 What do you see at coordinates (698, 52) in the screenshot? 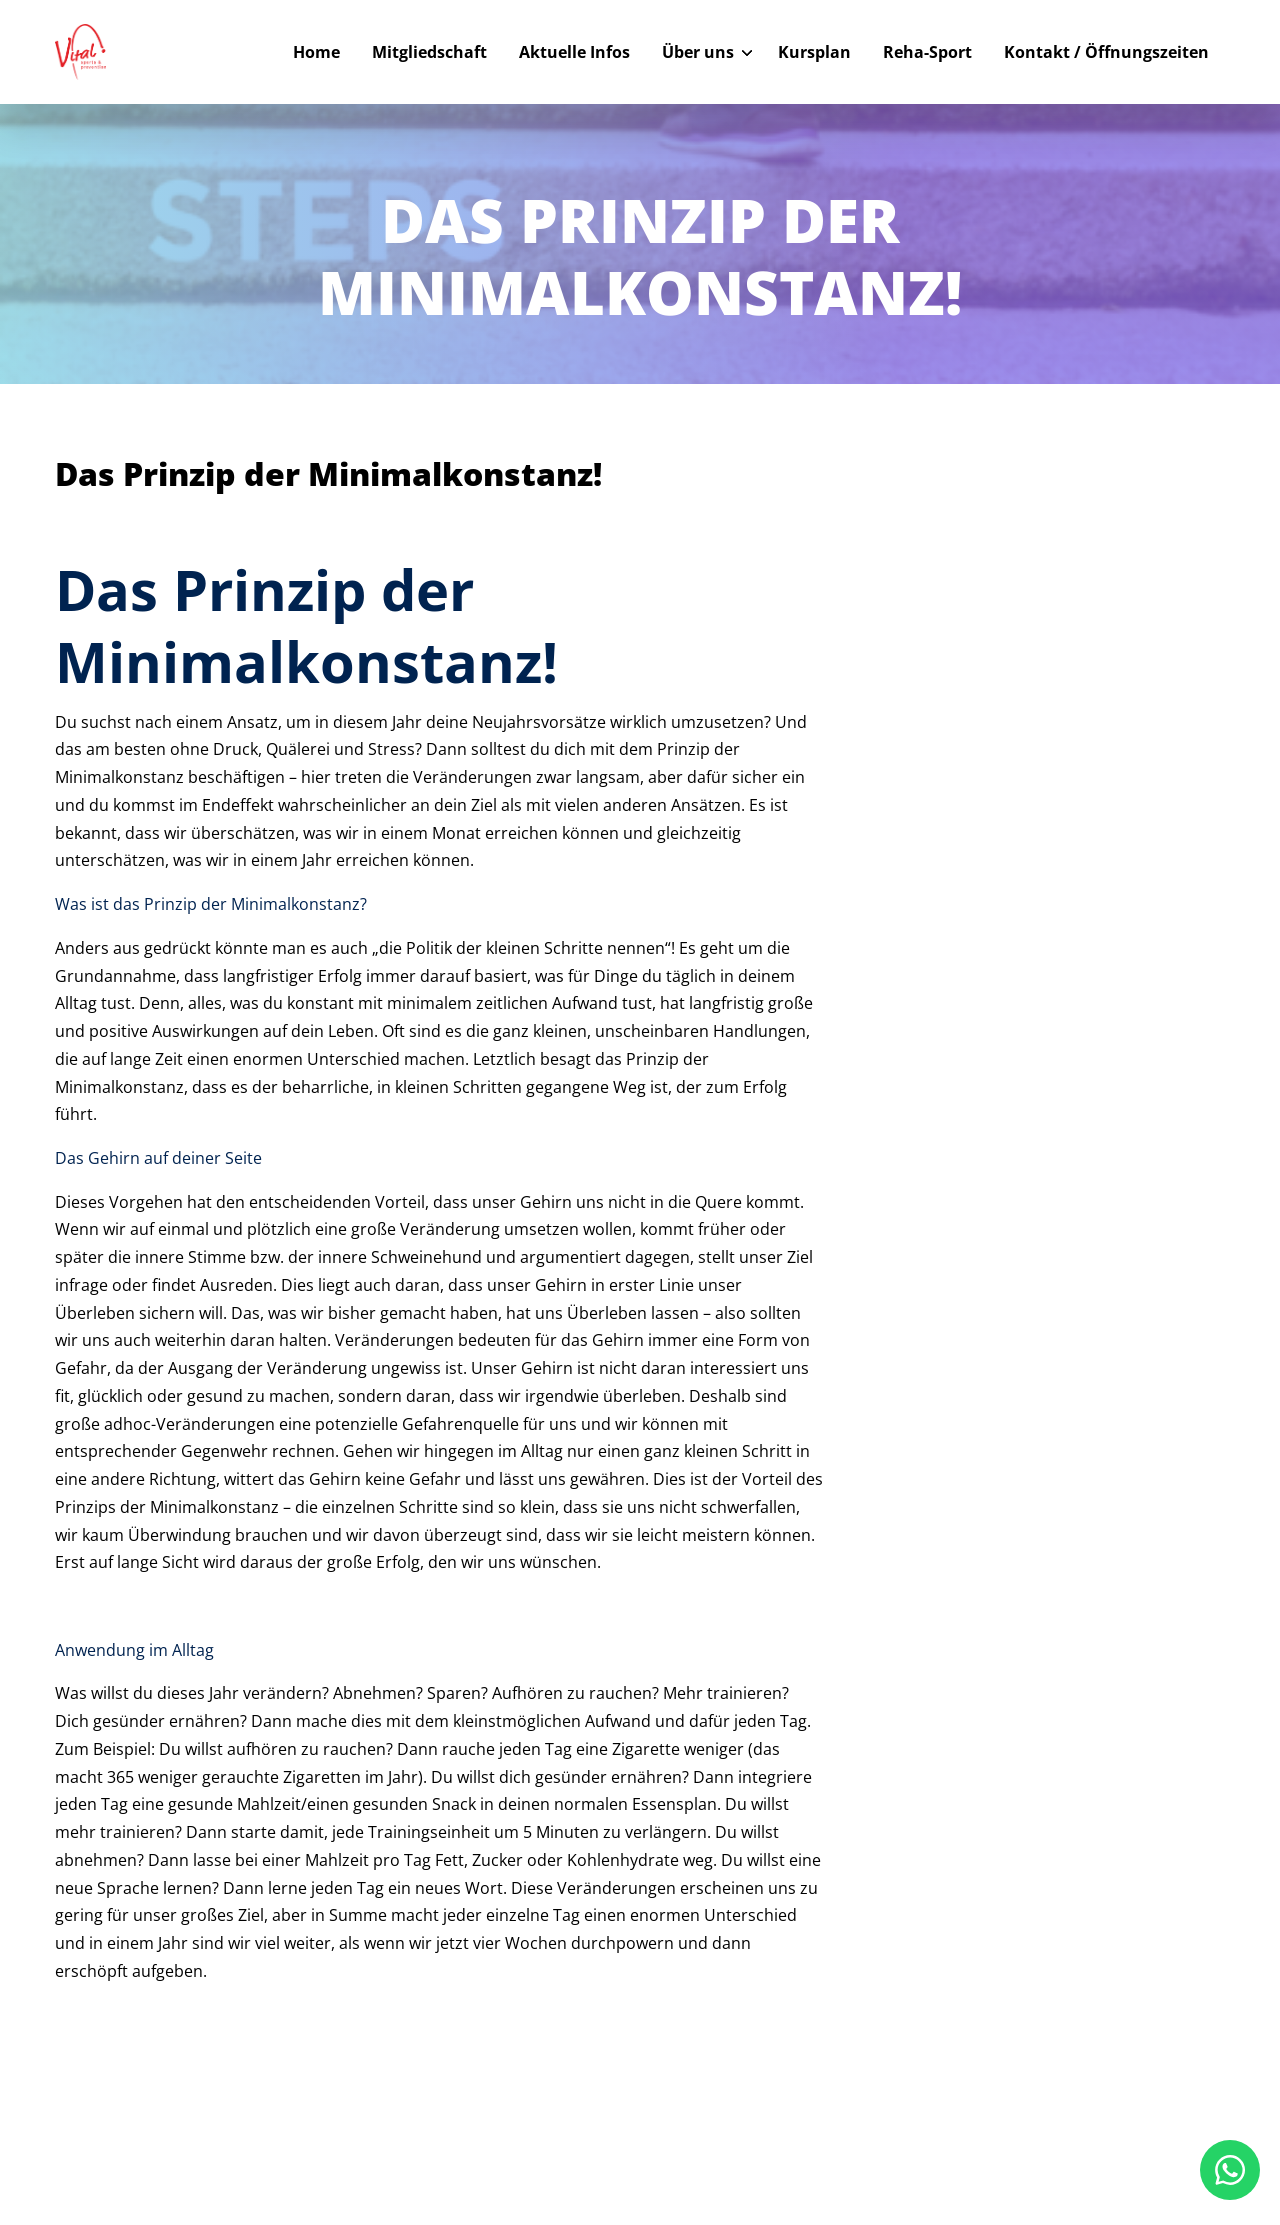
I see `Über uns` at bounding box center [698, 52].